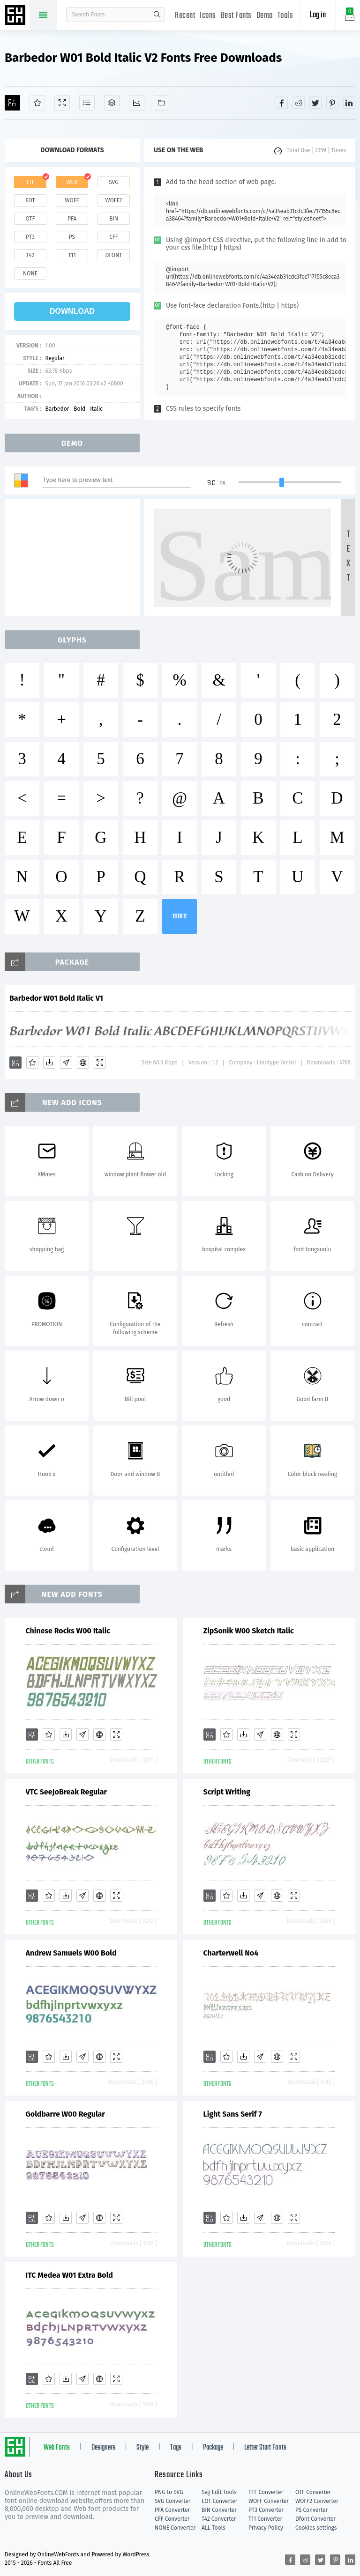 The width and height of the screenshot is (360, 2576). Describe the element at coordinates (113, 200) in the screenshot. I see `woff2` at that location.